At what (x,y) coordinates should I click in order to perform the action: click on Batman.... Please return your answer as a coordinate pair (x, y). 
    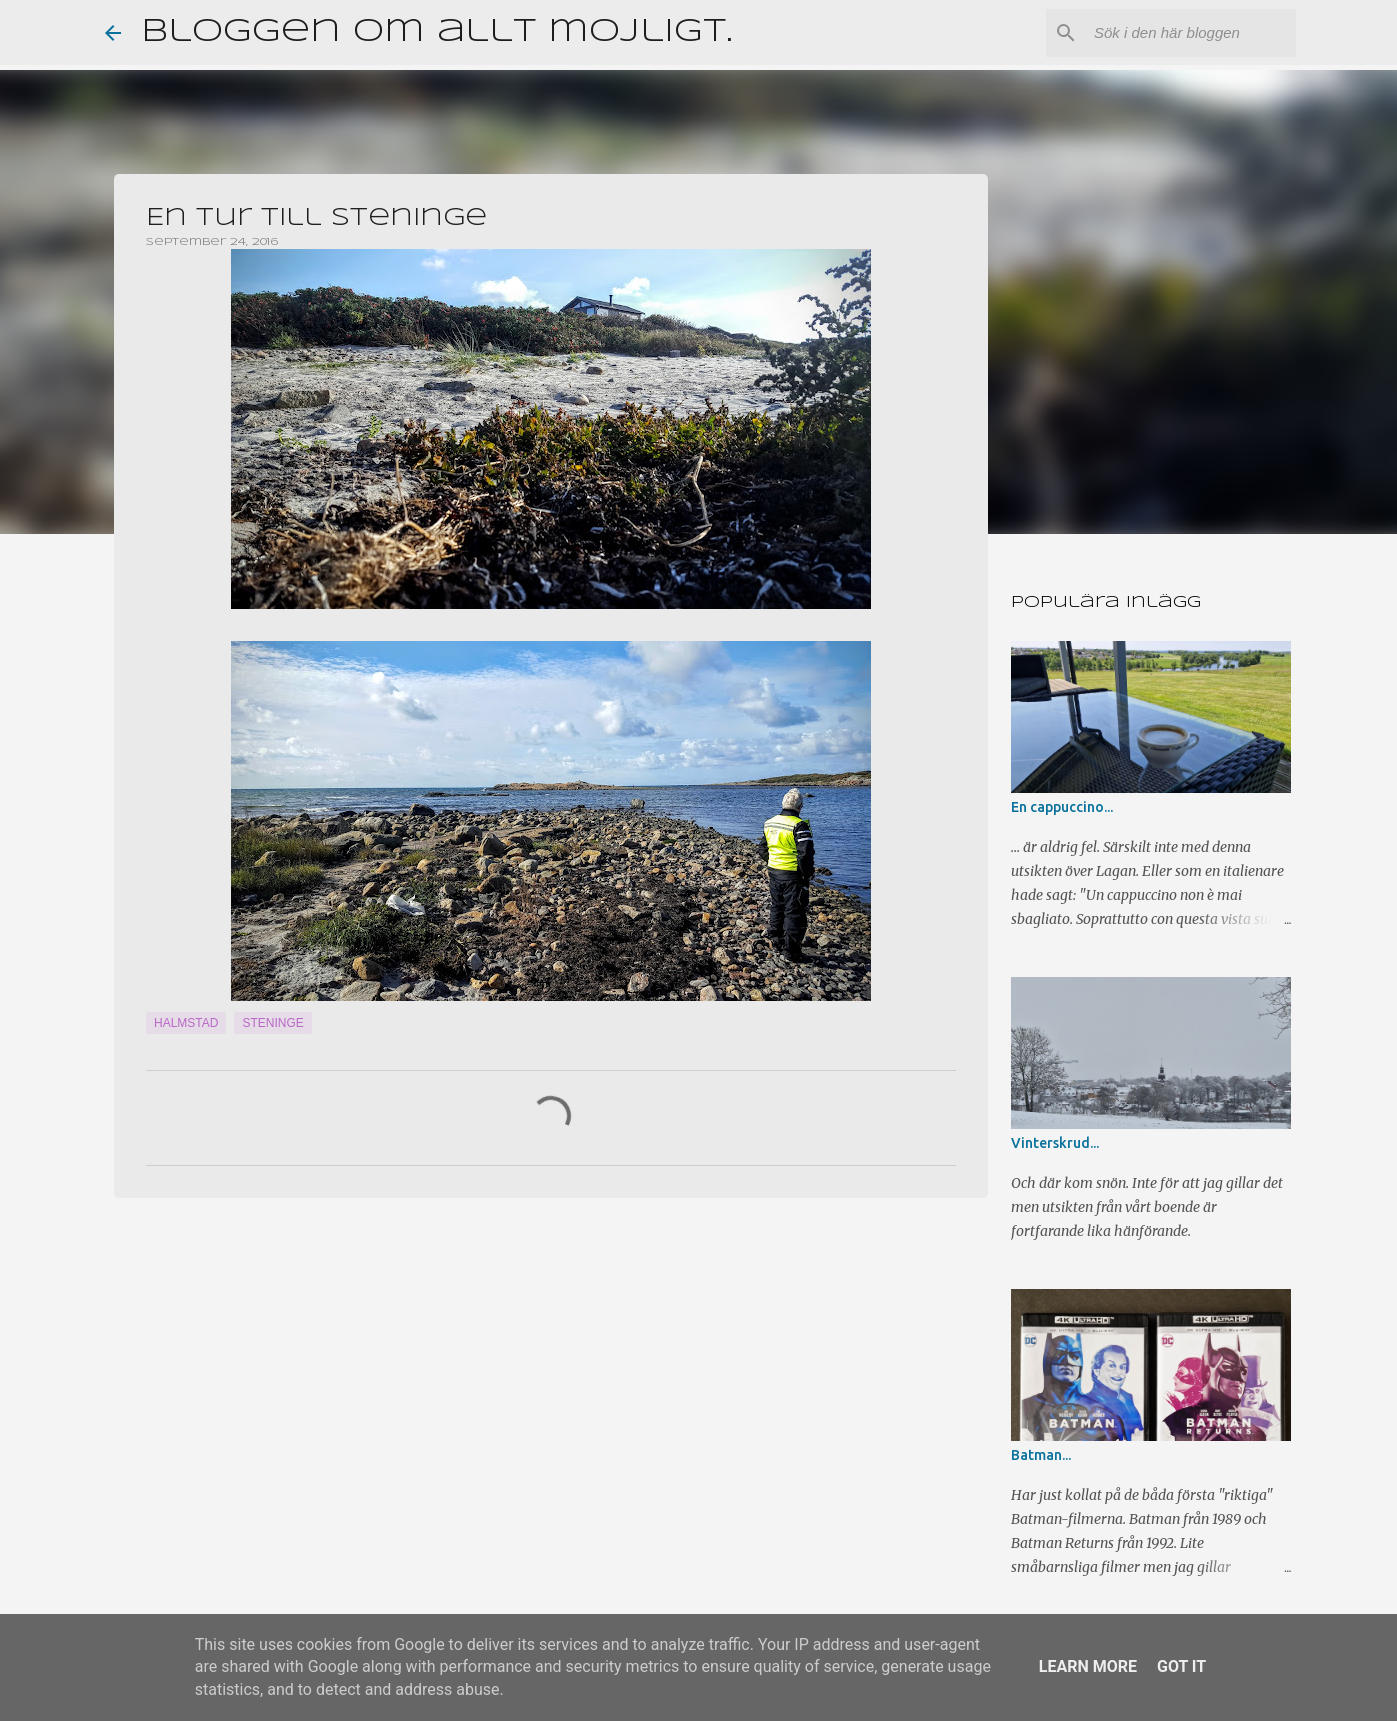
    Looking at the image, I should click on (1041, 1455).